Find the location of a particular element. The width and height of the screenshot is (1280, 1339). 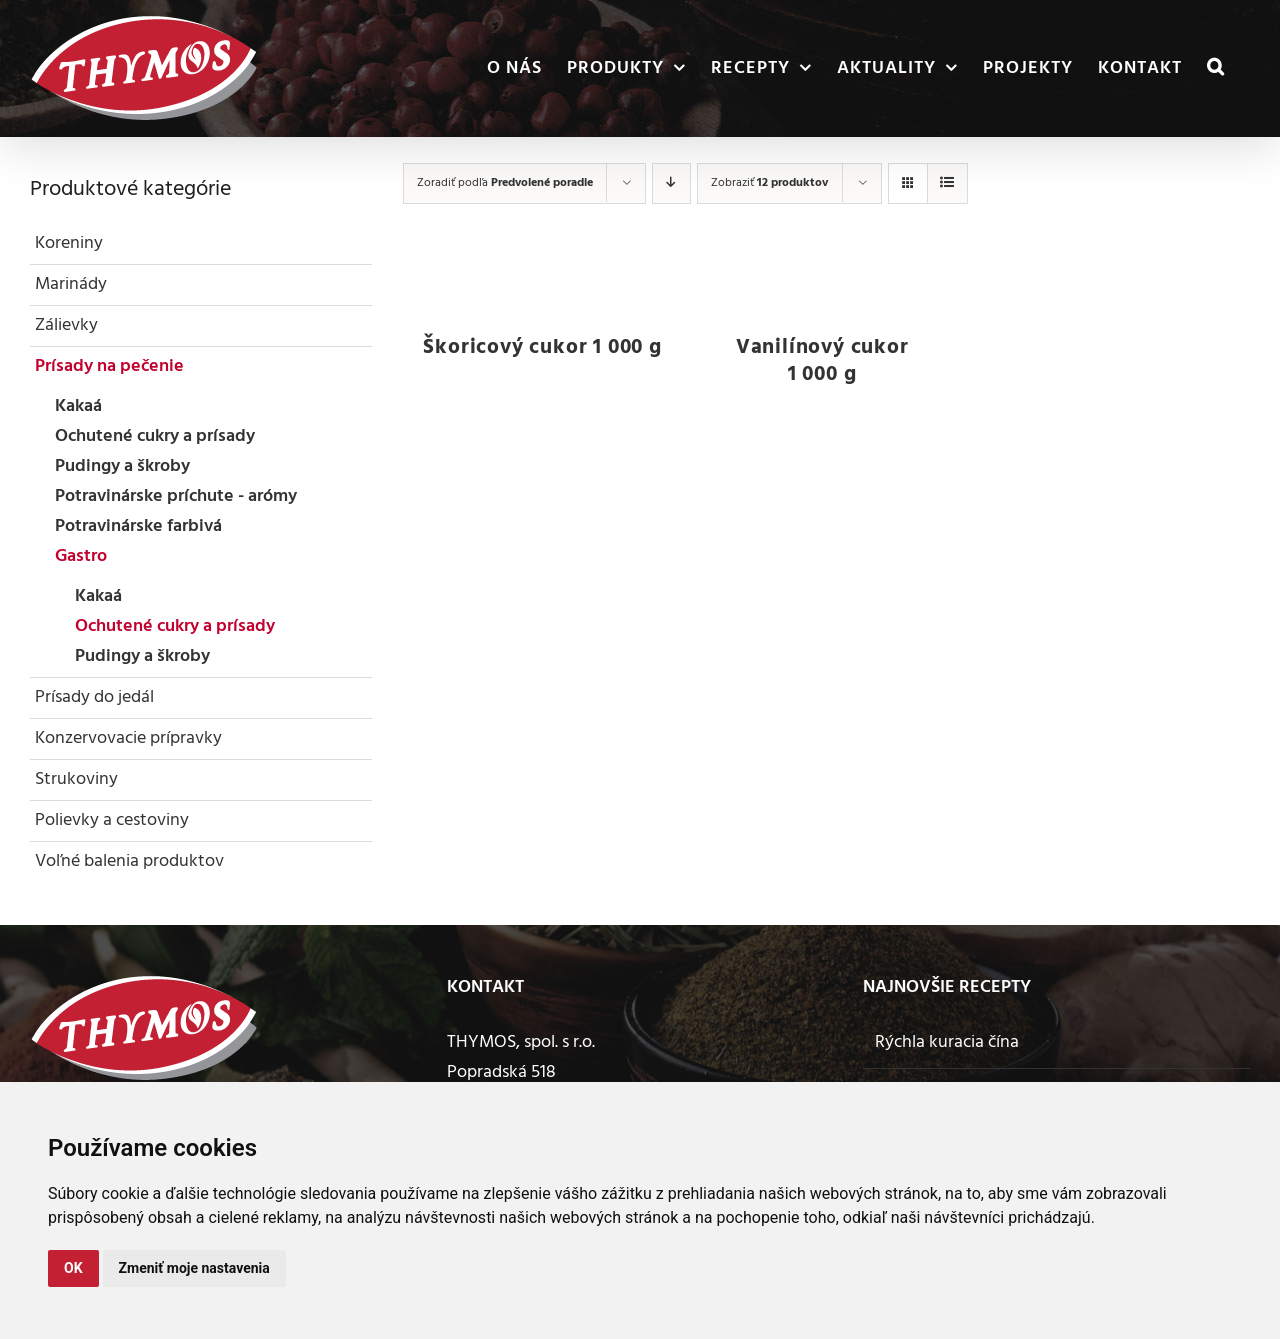

Potravinárske príchute - arómy is located at coordinates (176, 496).